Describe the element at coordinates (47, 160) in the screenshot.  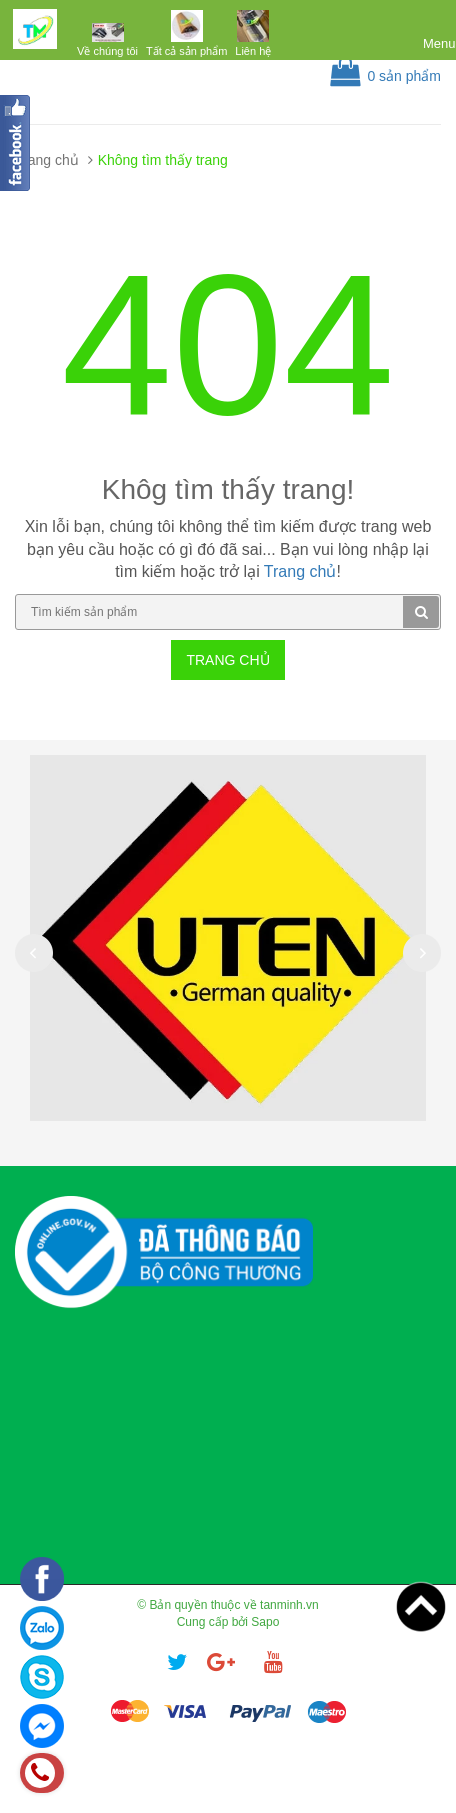
I see `Trang chủ` at that location.